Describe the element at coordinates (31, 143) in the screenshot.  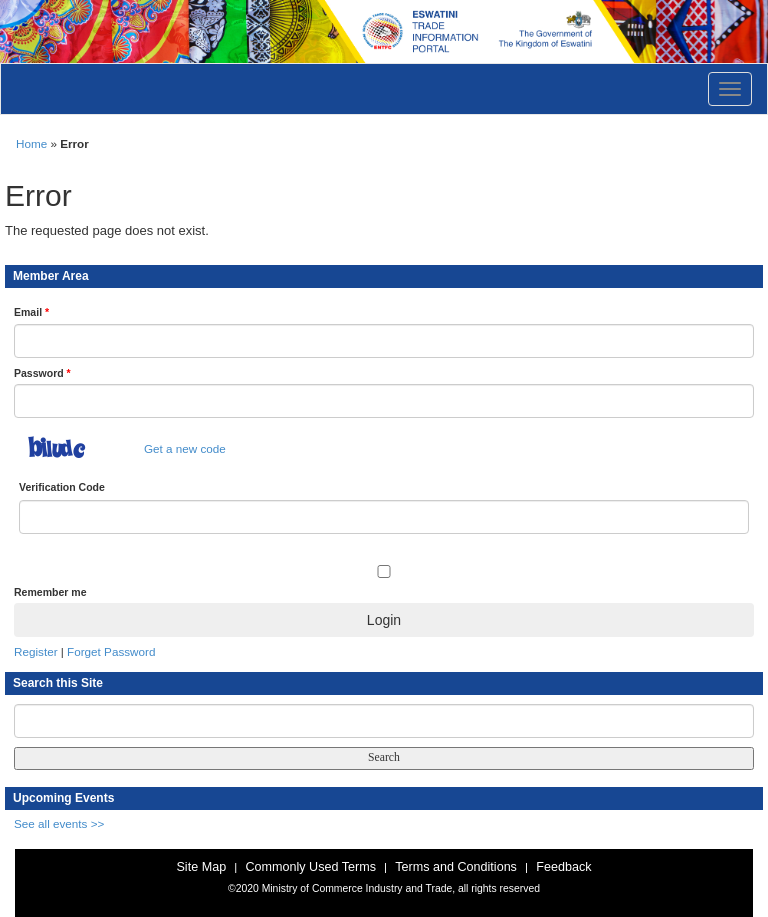
I see `Home` at that location.